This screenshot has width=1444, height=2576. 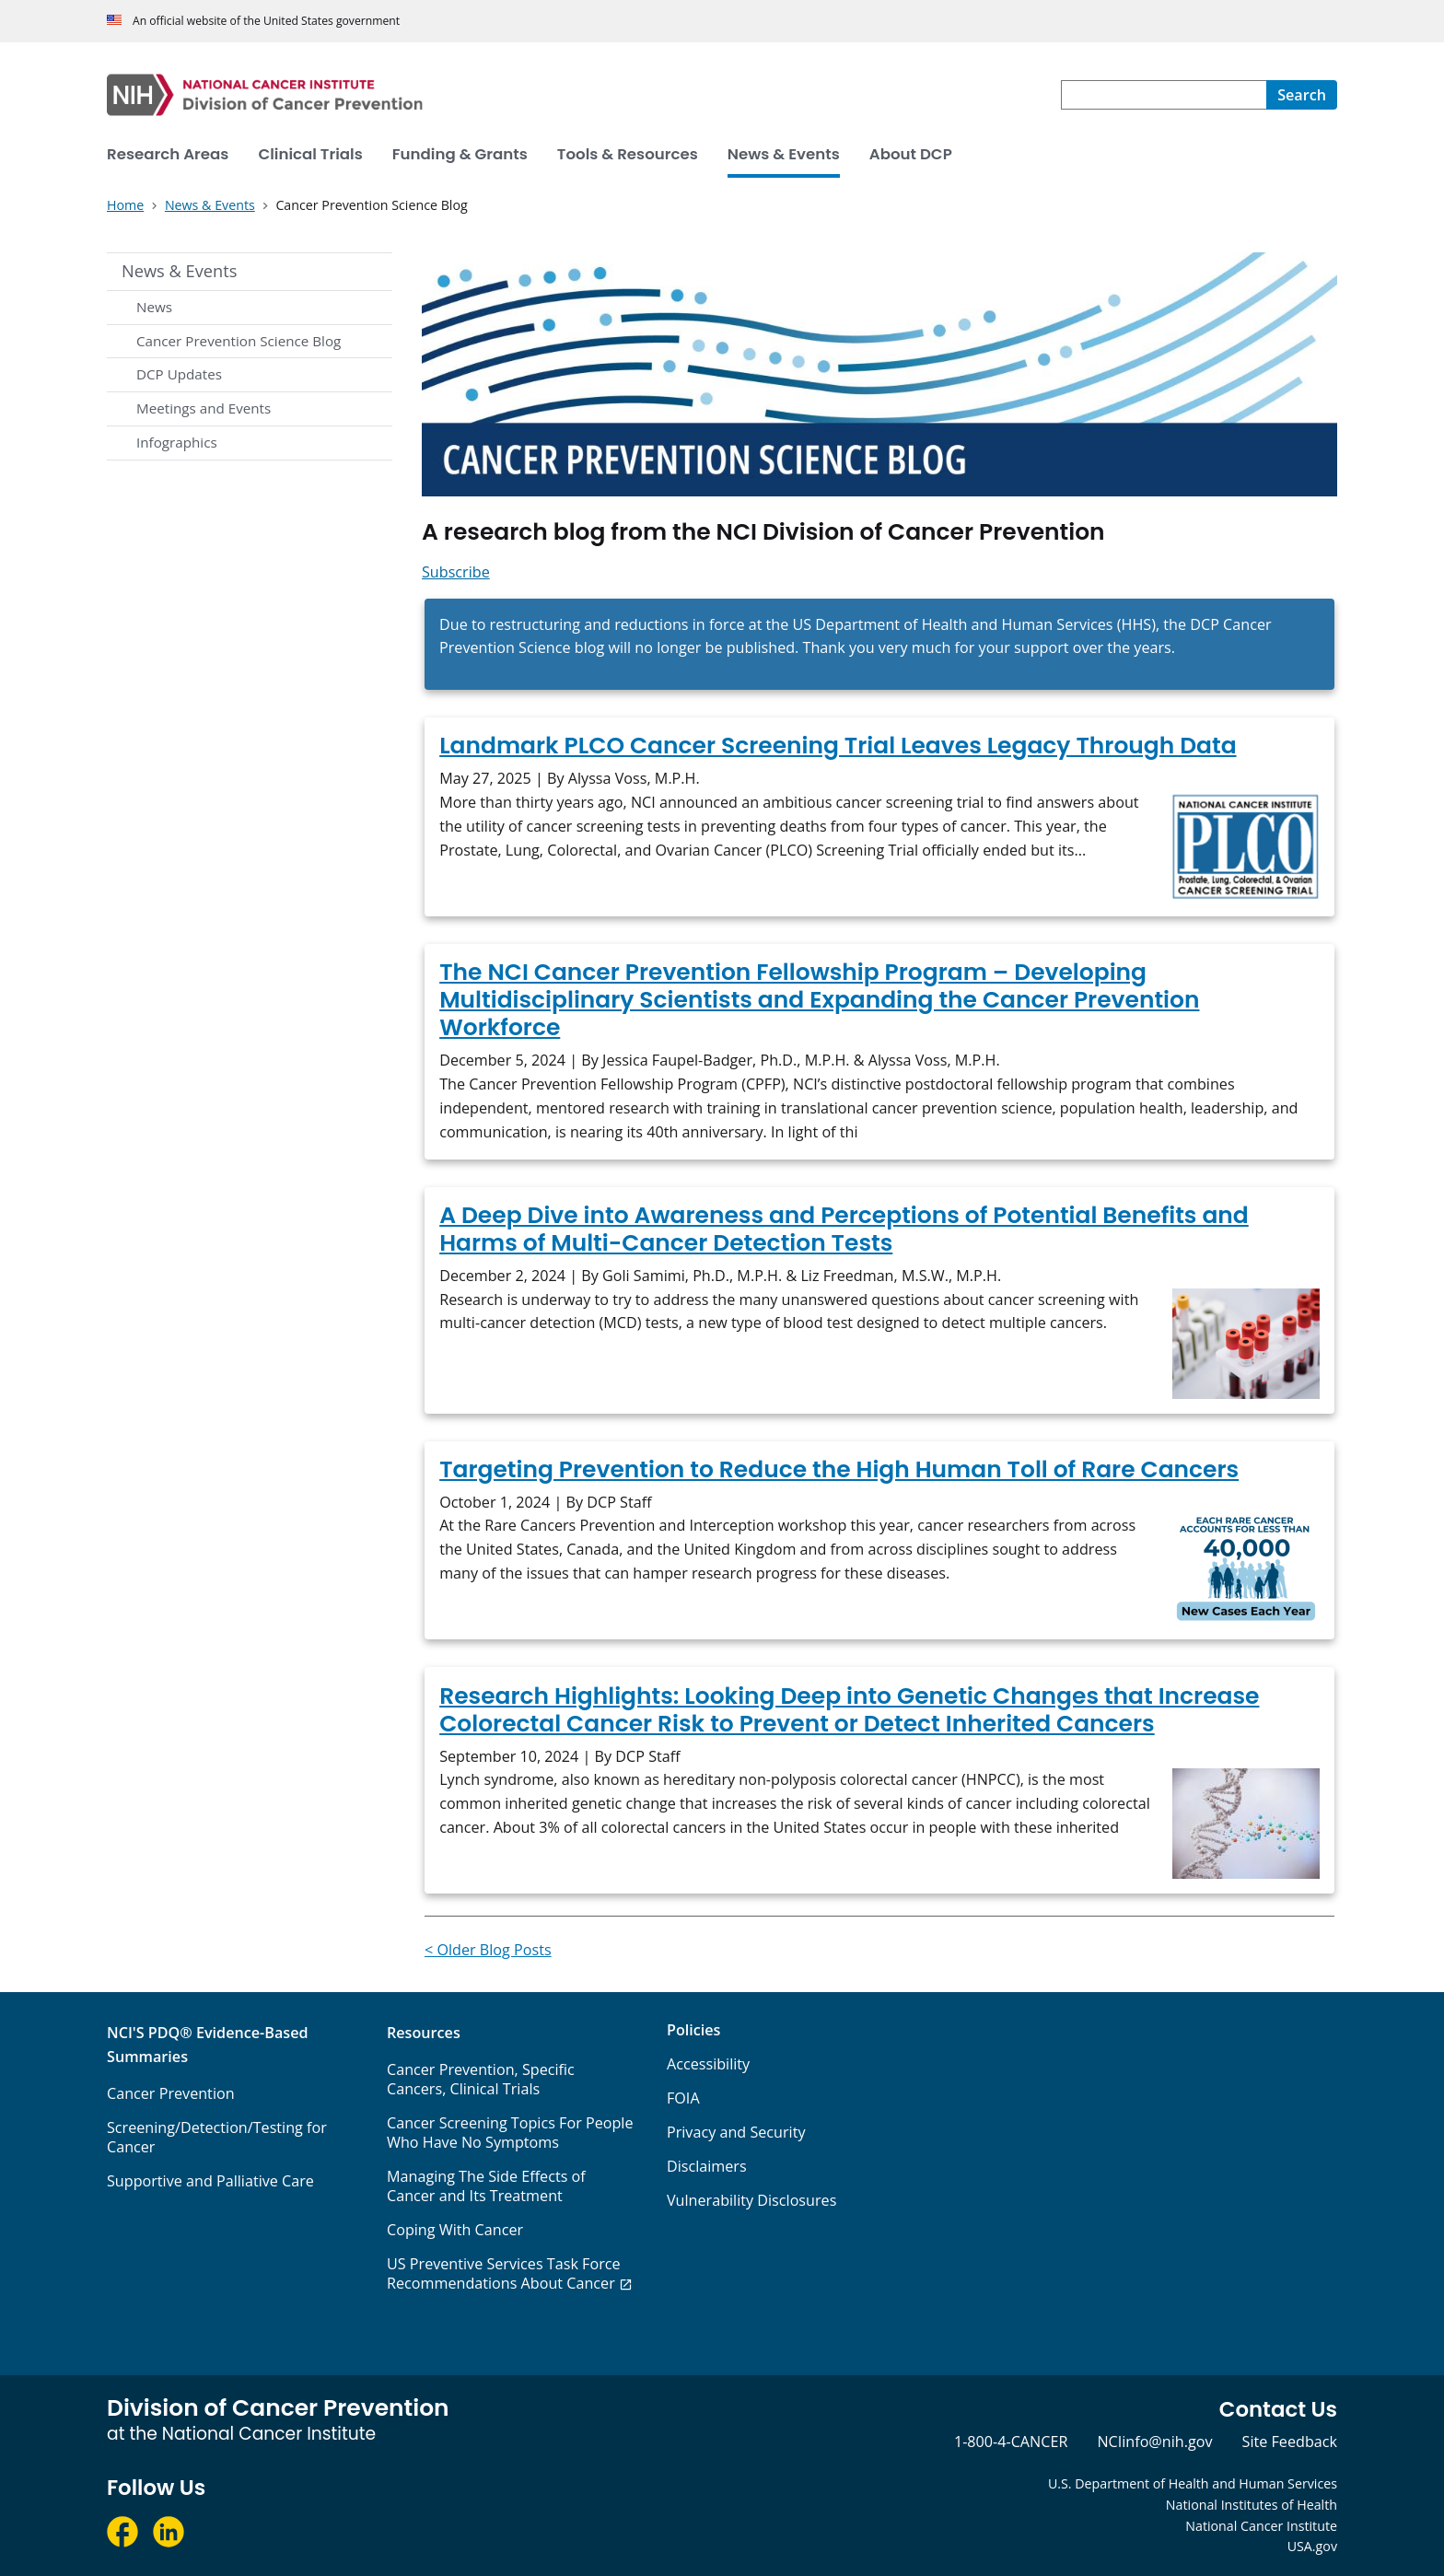 What do you see at coordinates (176, 442) in the screenshot?
I see `Infographics` at bounding box center [176, 442].